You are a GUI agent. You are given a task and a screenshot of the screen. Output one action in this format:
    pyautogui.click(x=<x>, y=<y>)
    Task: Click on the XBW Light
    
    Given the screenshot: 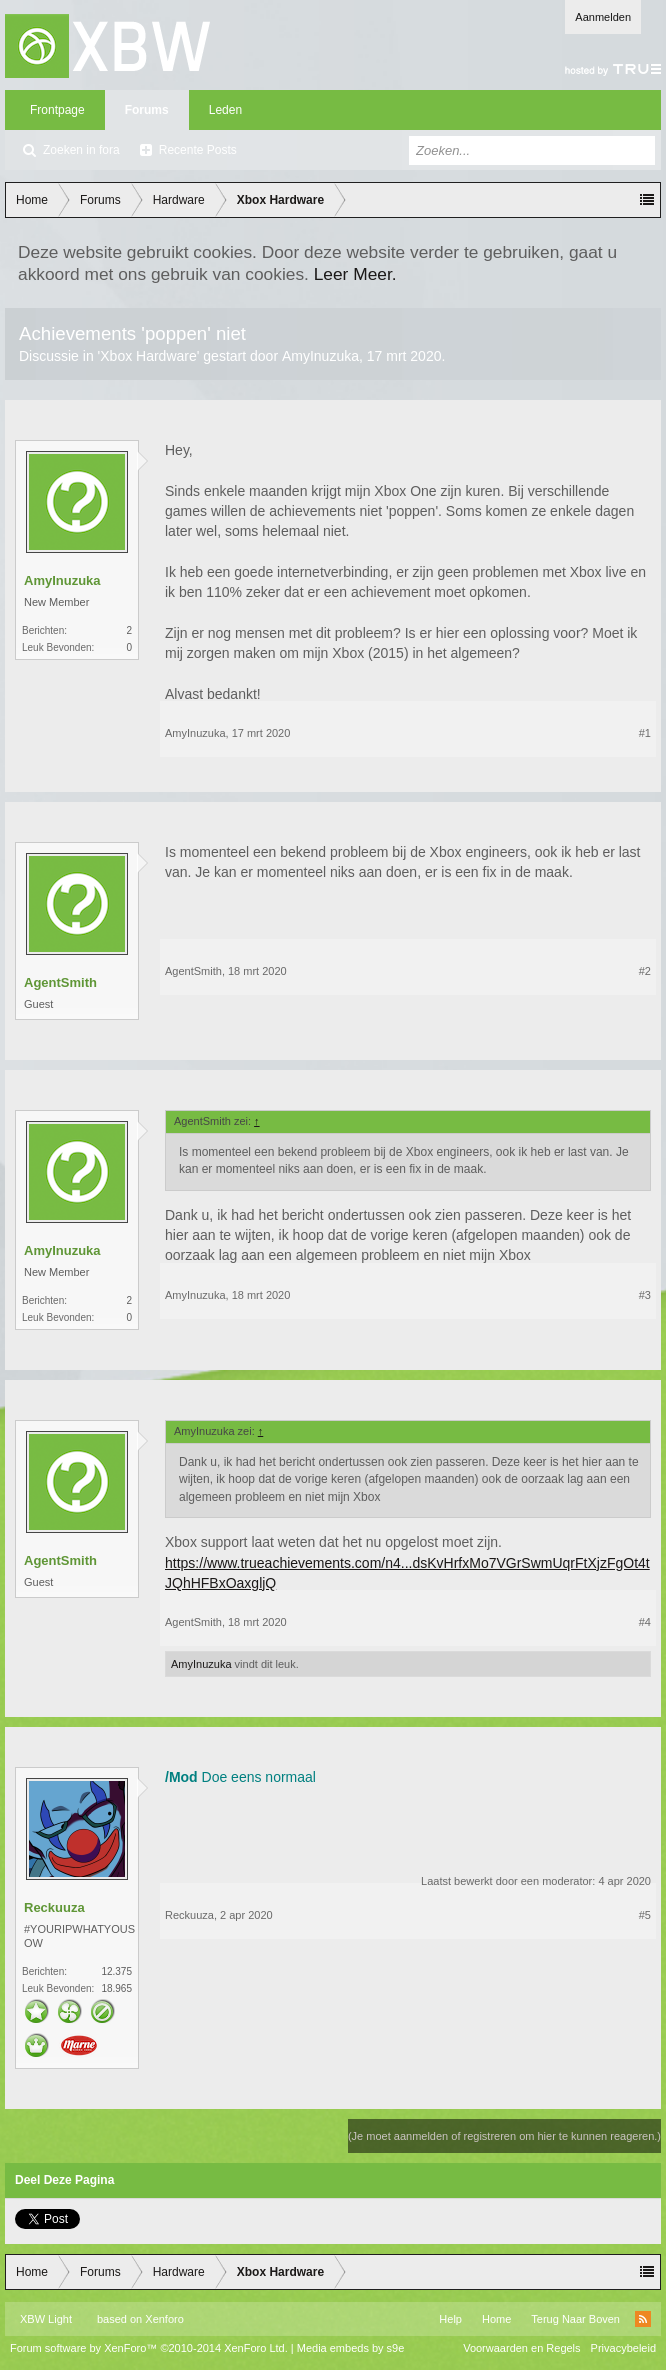 What is the action you would take?
    pyautogui.click(x=46, y=2319)
    